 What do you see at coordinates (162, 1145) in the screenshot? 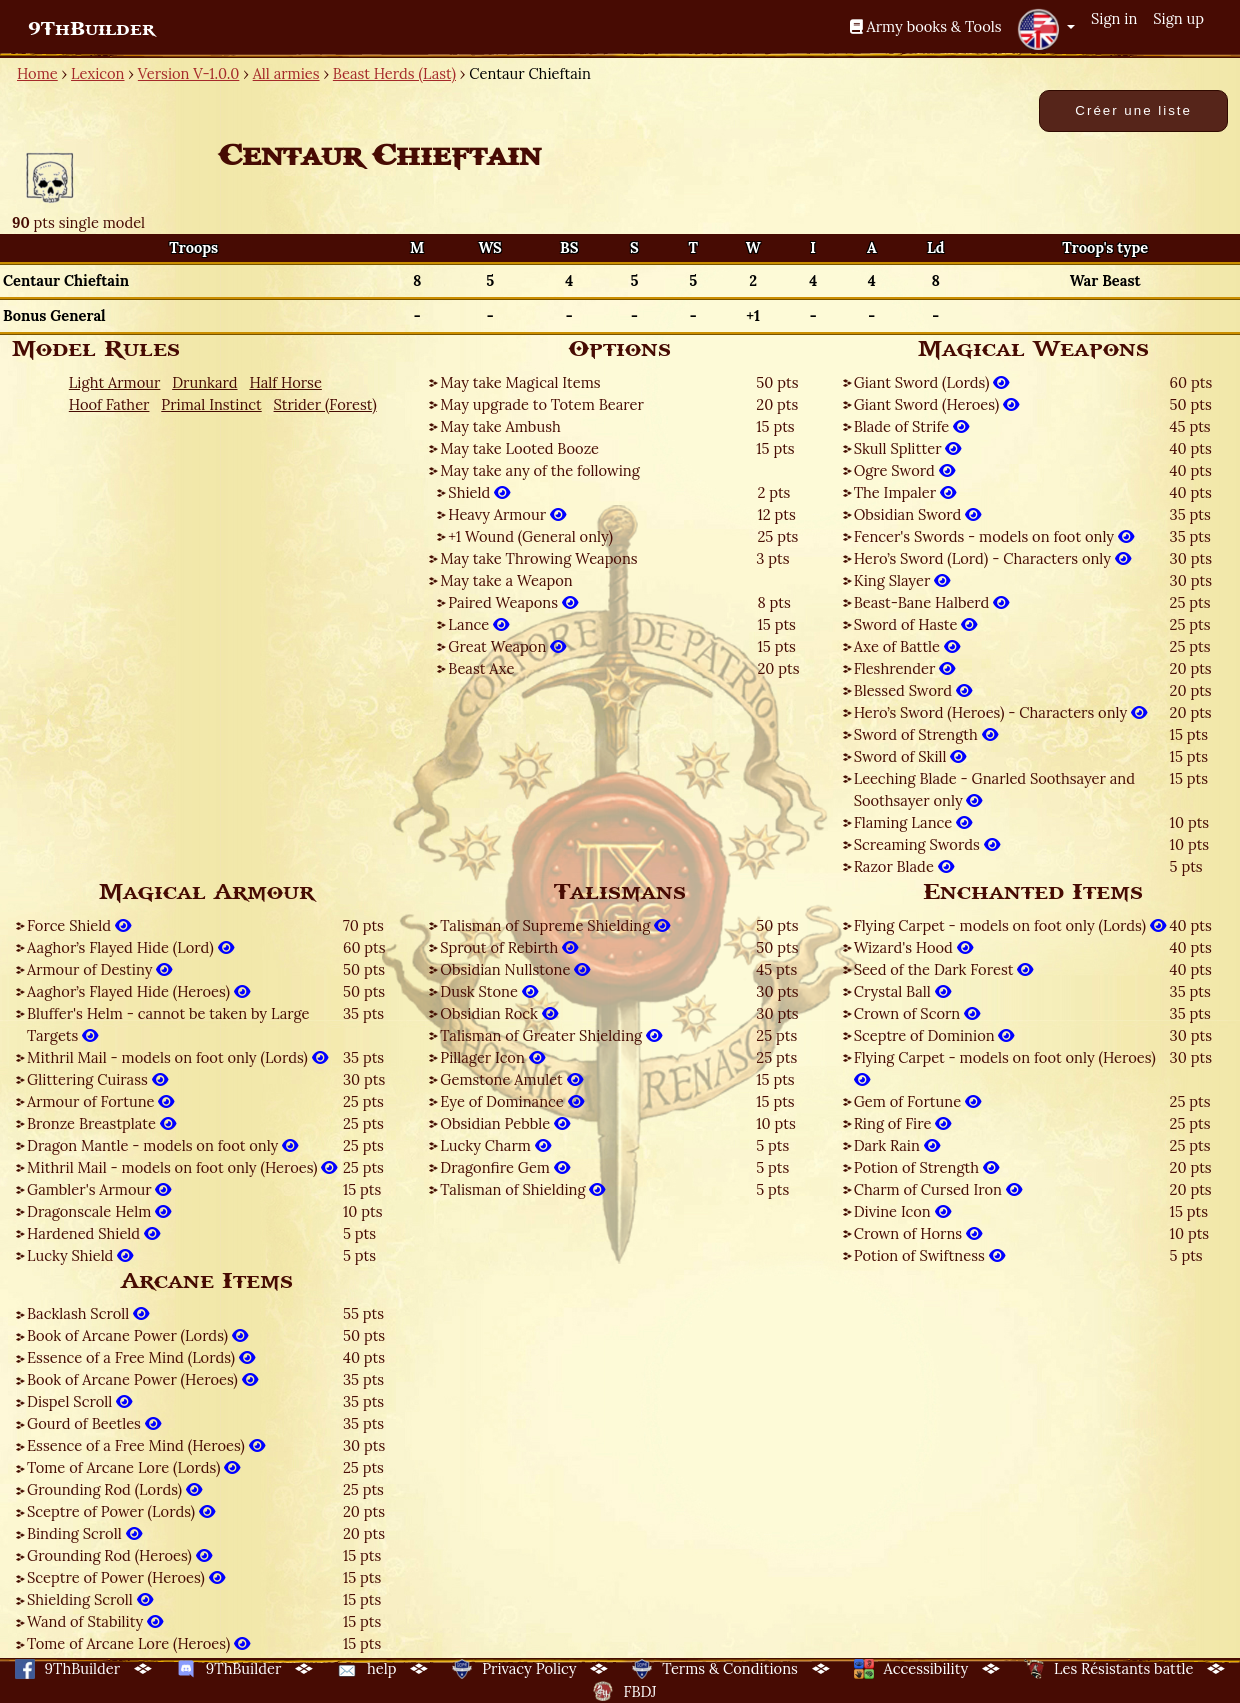
I see `Dragon Mantle - models on foot only` at bounding box center [162, 1145].